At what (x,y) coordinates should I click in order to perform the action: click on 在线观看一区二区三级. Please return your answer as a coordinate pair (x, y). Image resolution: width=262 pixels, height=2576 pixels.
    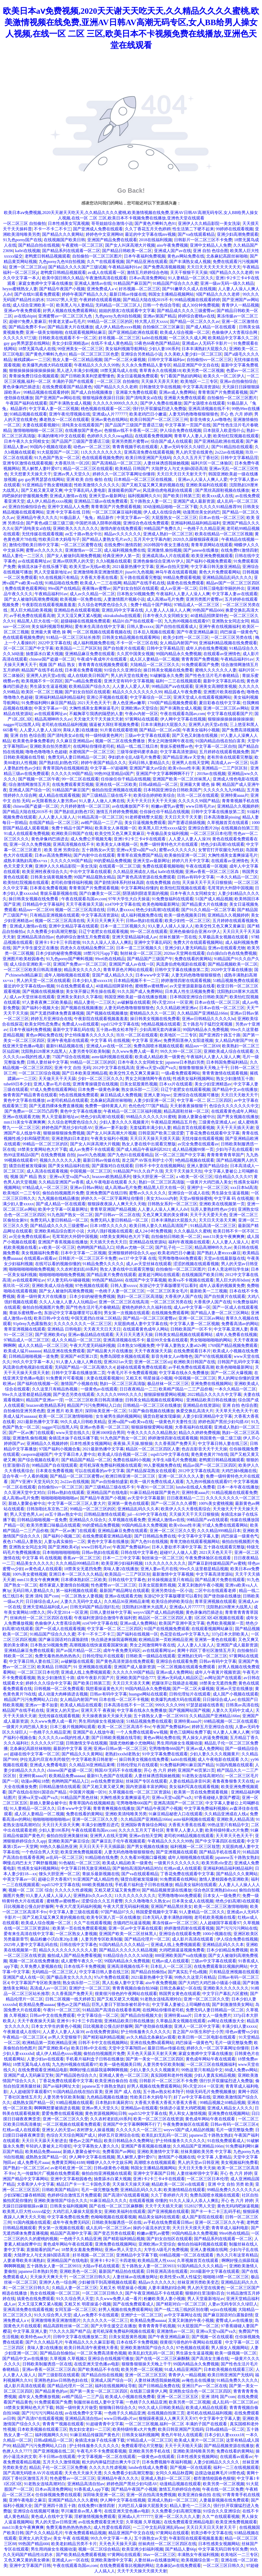
    Looking at the image, I should click on (119, 866).